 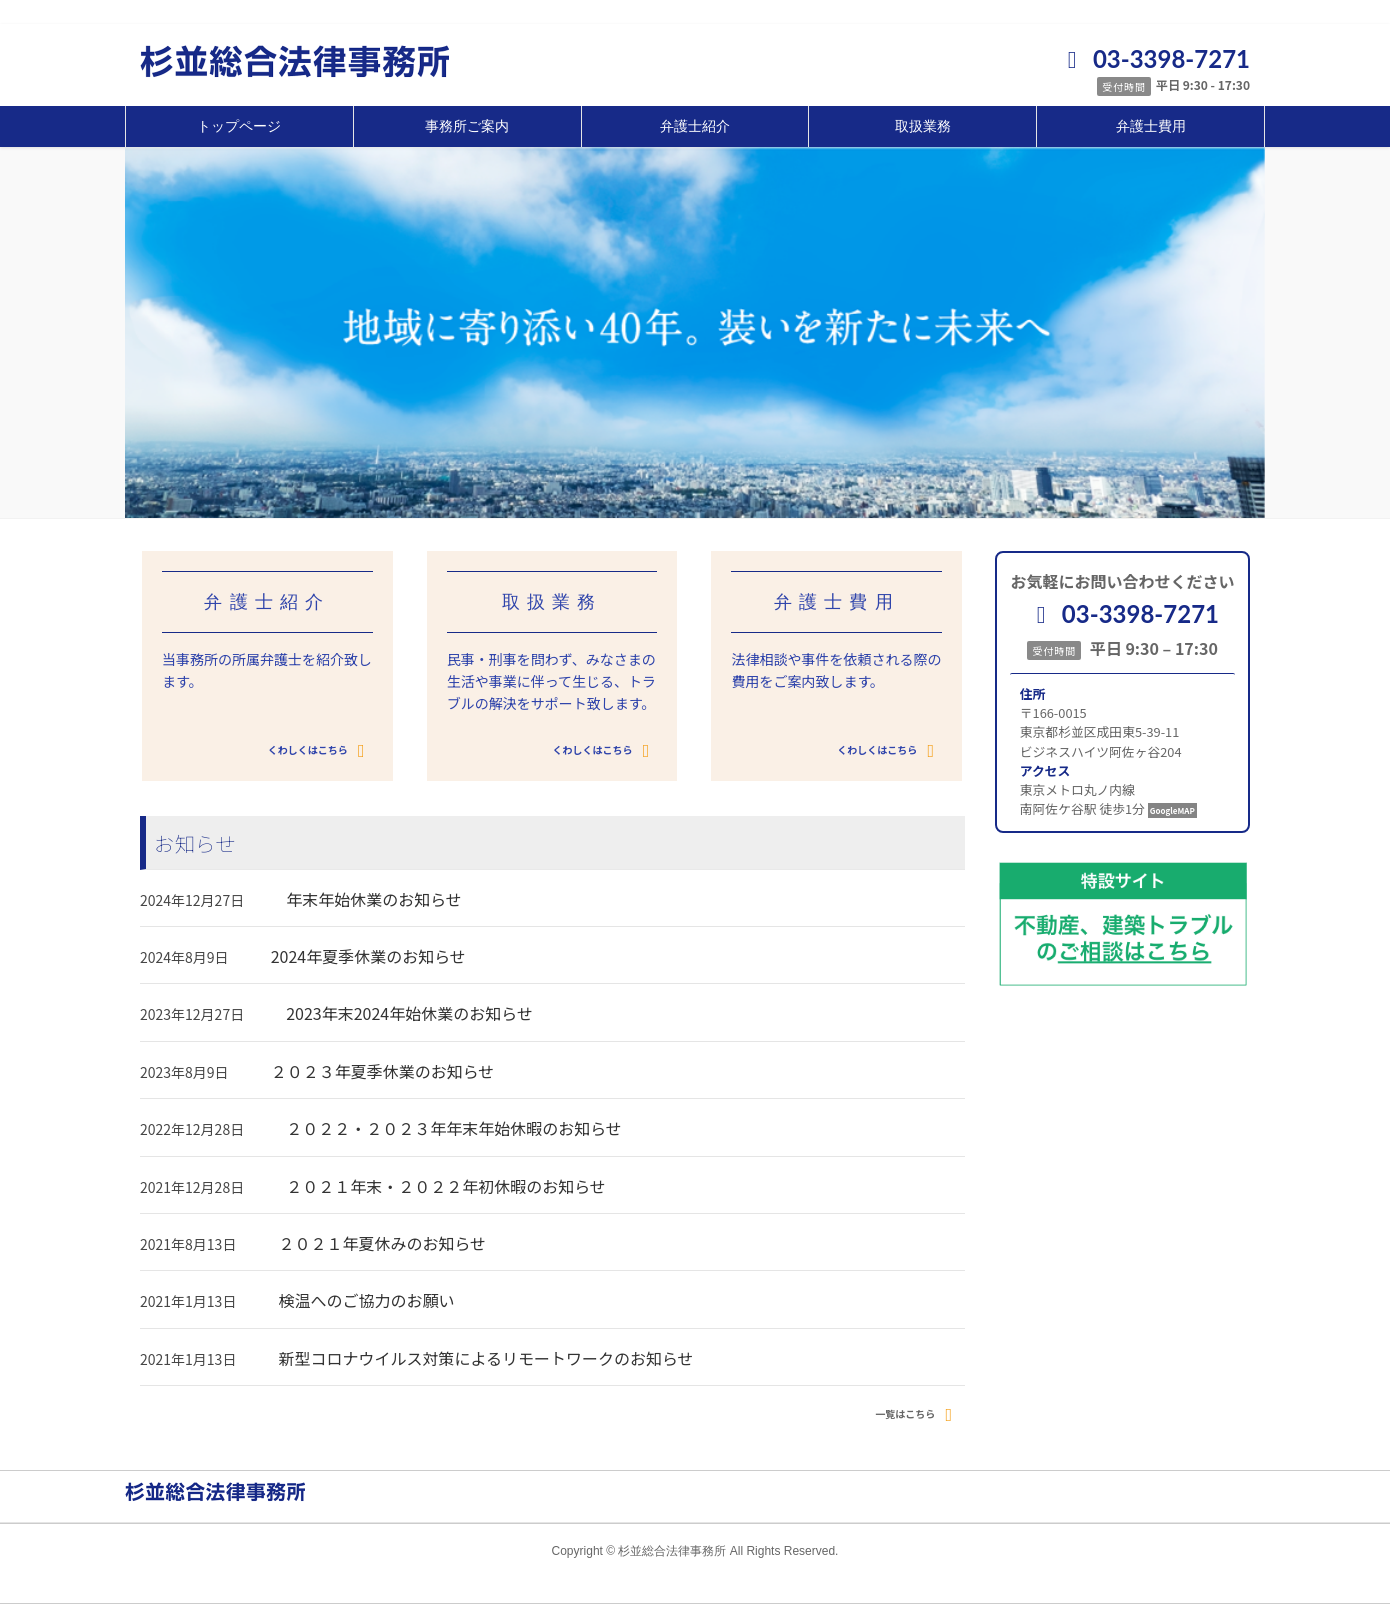 What do you see at coordinates (446, 1186) in the screenshot?
I see `２０２１年末・２０２２年初休暇のお知らせ` at bounding box center [446, 1186].